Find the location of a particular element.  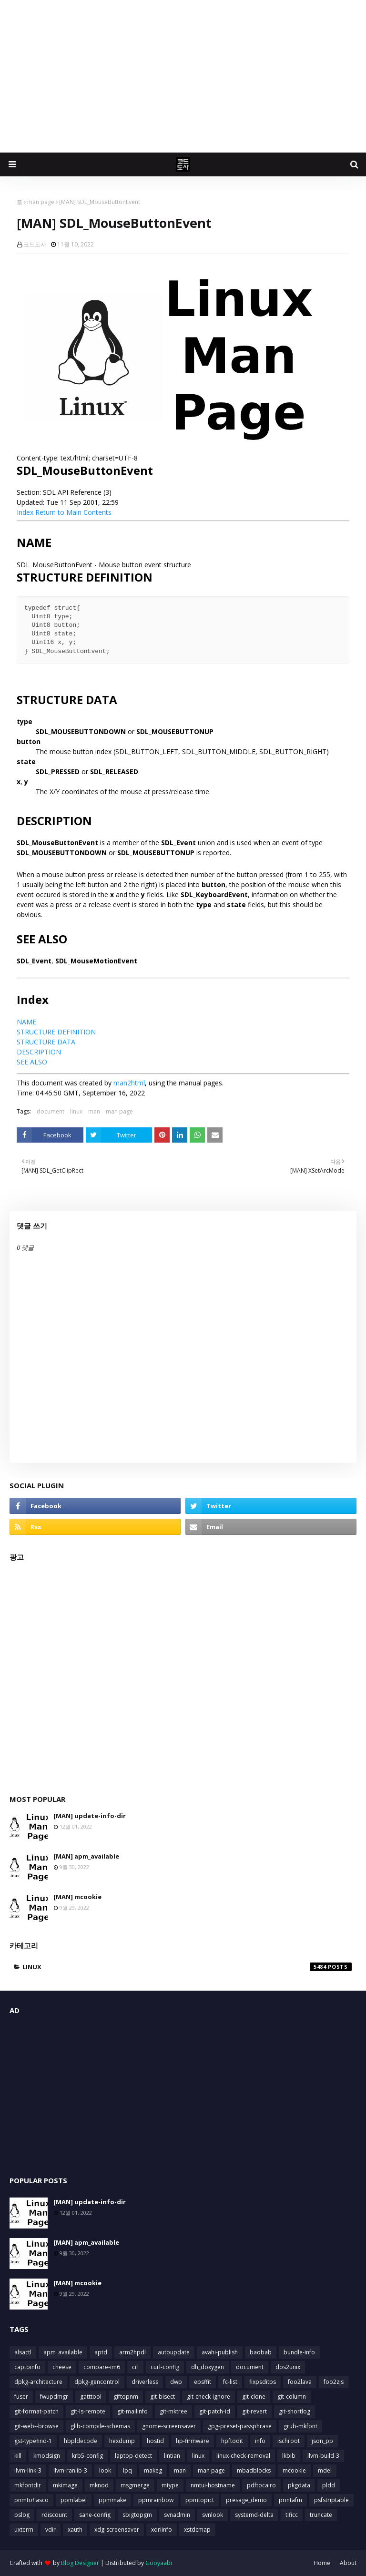

curl-config is located at coordinates (165, 2367).